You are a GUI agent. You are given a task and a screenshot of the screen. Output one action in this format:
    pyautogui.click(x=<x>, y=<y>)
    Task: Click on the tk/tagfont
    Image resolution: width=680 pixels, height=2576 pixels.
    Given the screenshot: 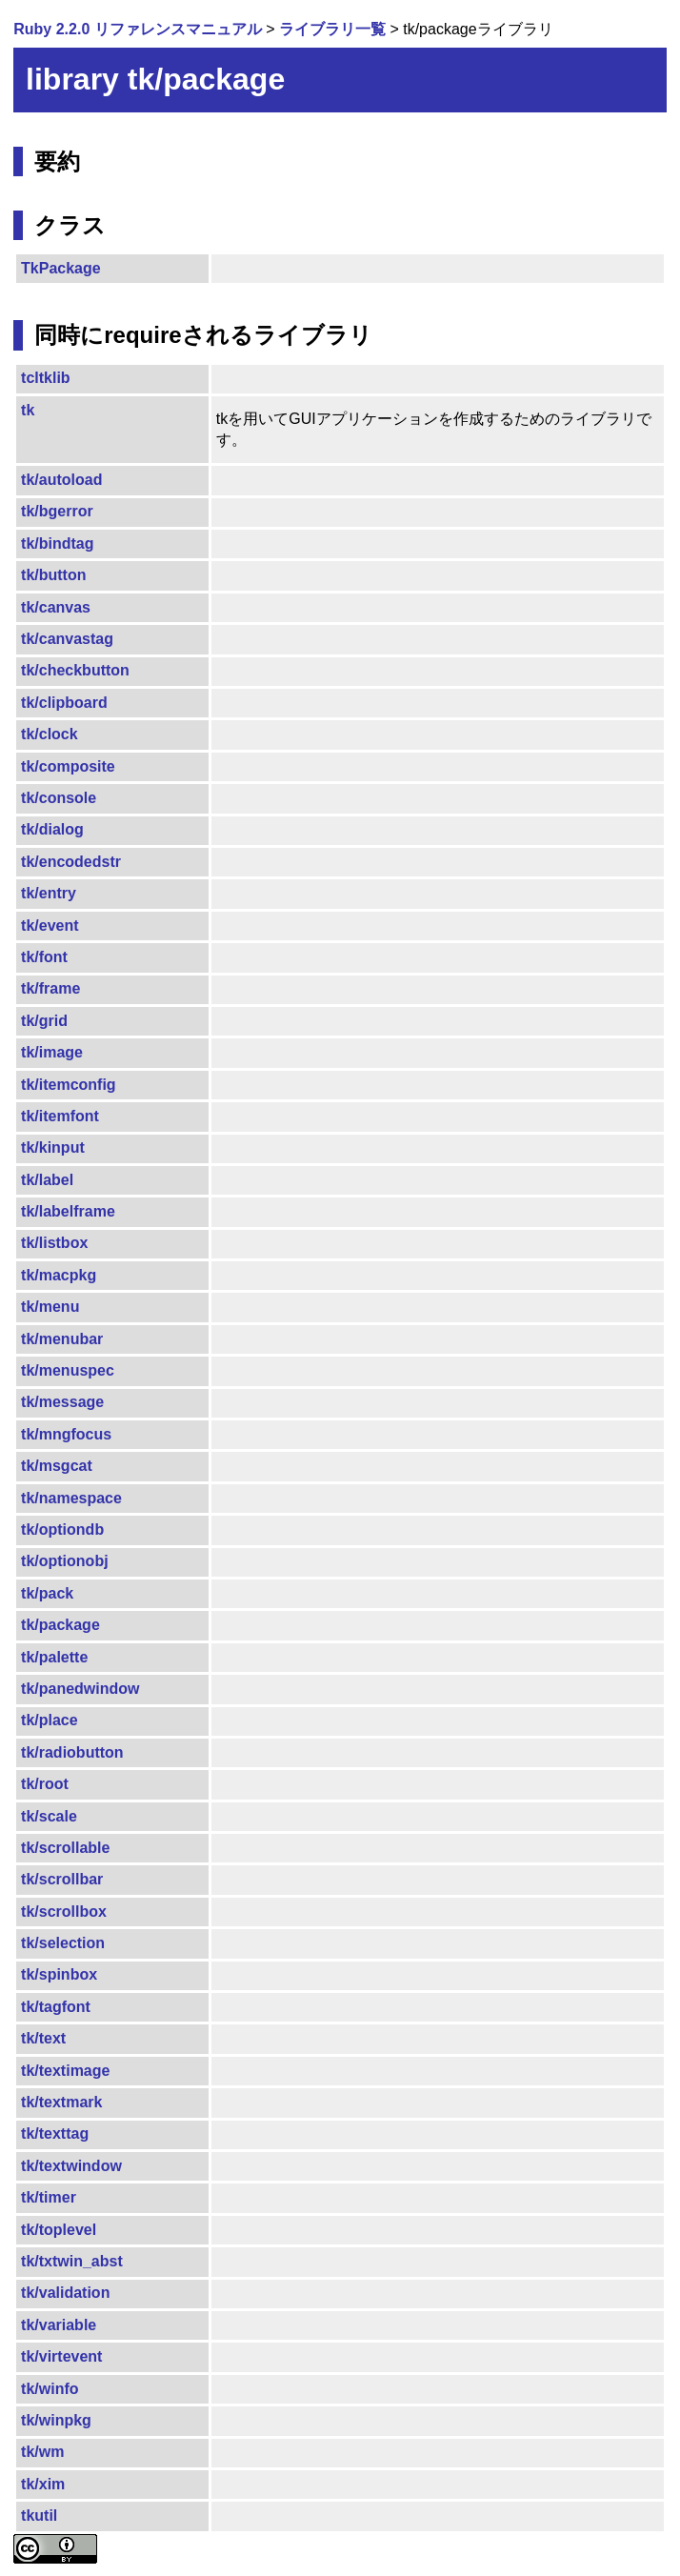 What is the action you would take?
    pyautogui.click(x=55, y=2007)
    